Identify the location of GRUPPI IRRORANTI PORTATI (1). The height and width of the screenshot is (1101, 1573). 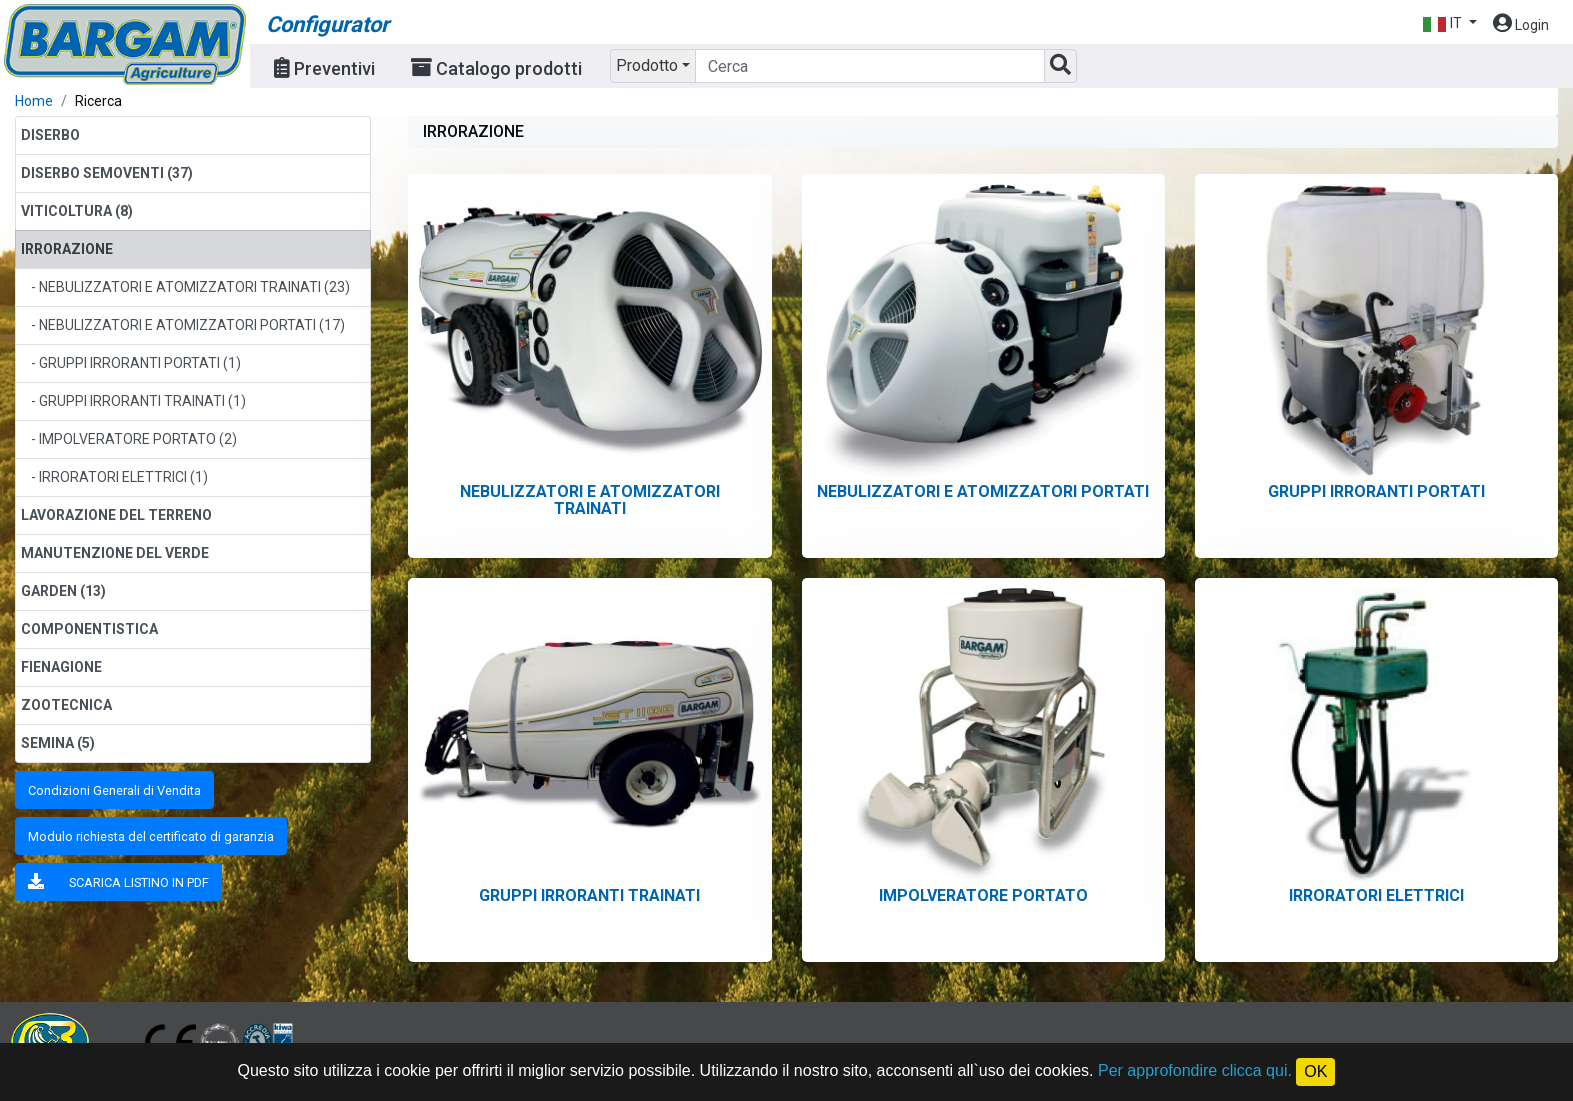
(140, 363).